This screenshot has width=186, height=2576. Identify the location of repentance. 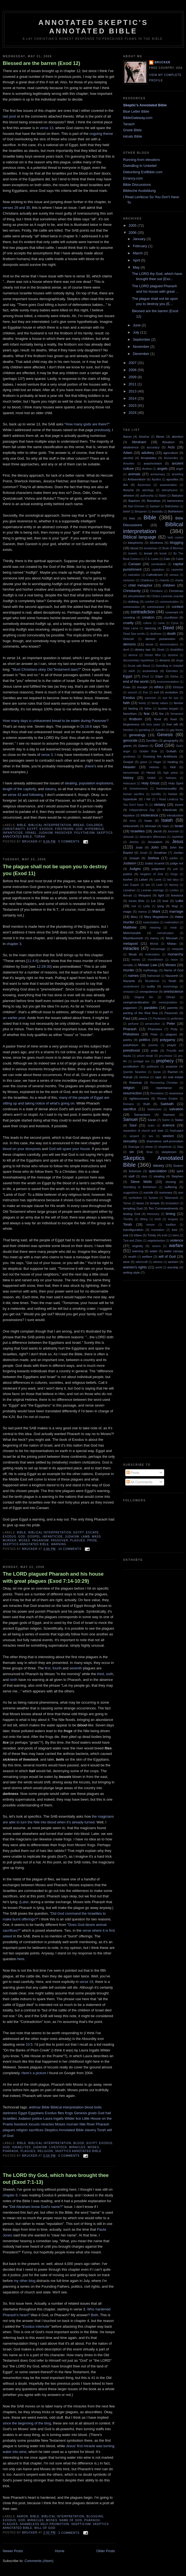
(164, 1087).